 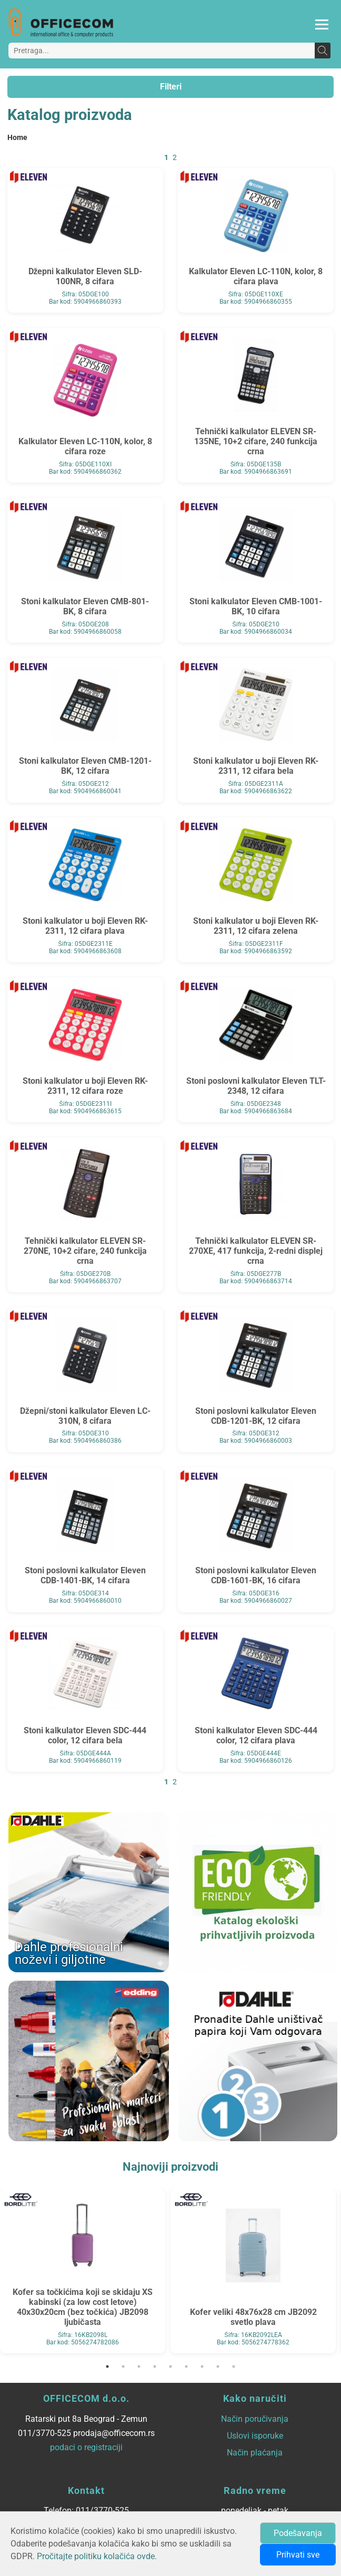 What do you see at coordinates (82, 2271) in the screenshot?
I see `[tabpanel]` at bounding box center [82, 2271].